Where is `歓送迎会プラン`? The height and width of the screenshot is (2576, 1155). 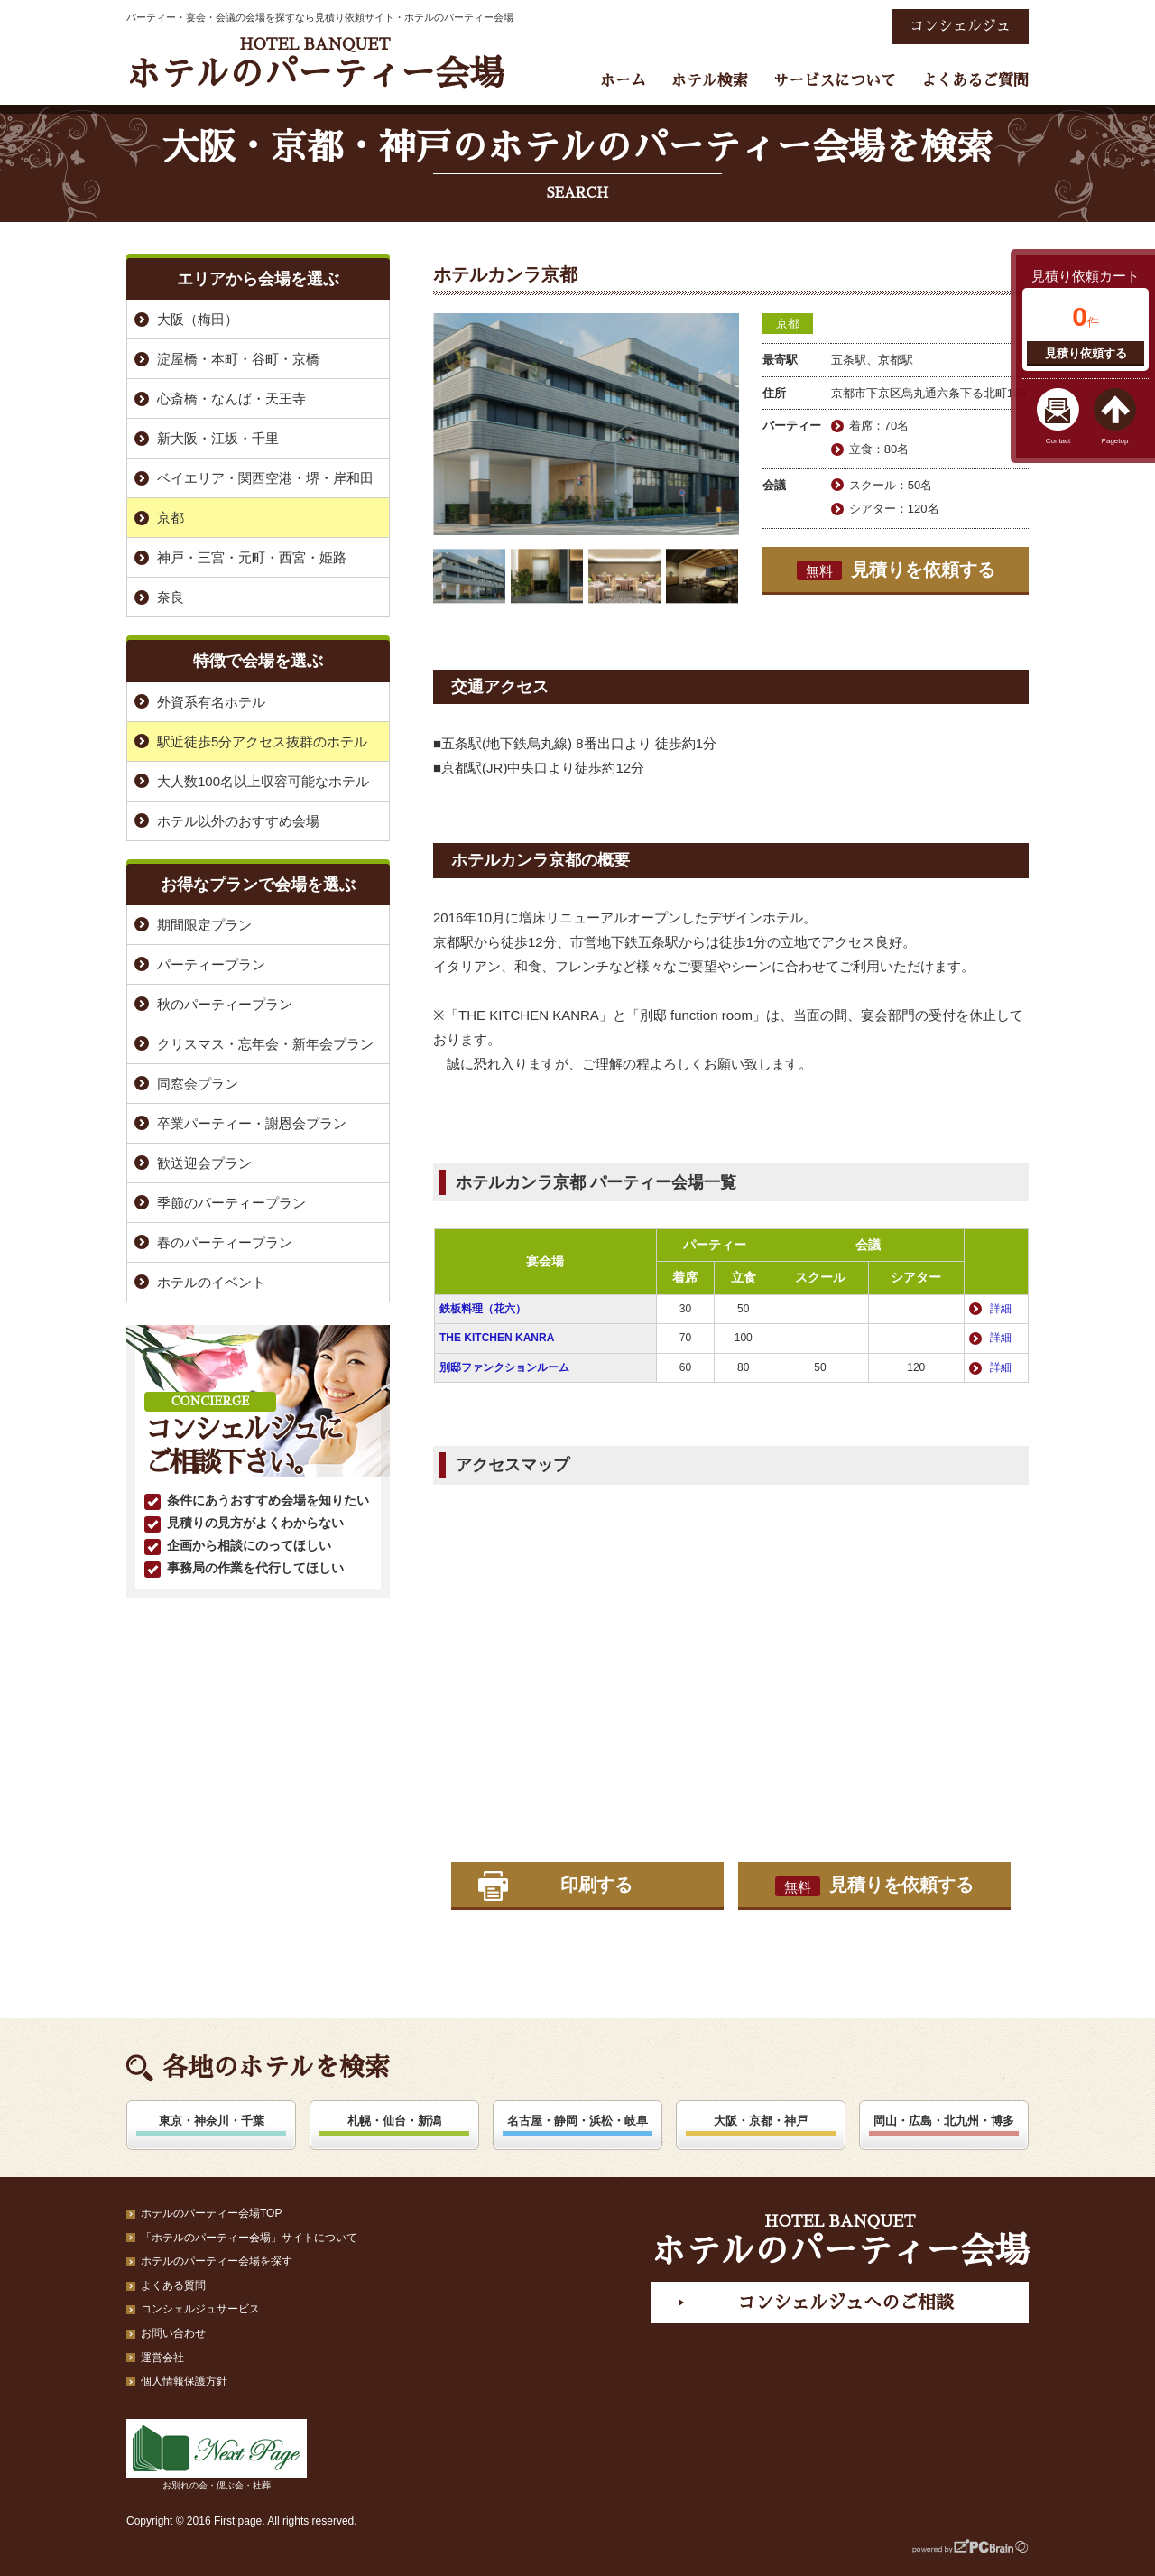
歓送迎会プラン is located at coordinates (204, 1163).